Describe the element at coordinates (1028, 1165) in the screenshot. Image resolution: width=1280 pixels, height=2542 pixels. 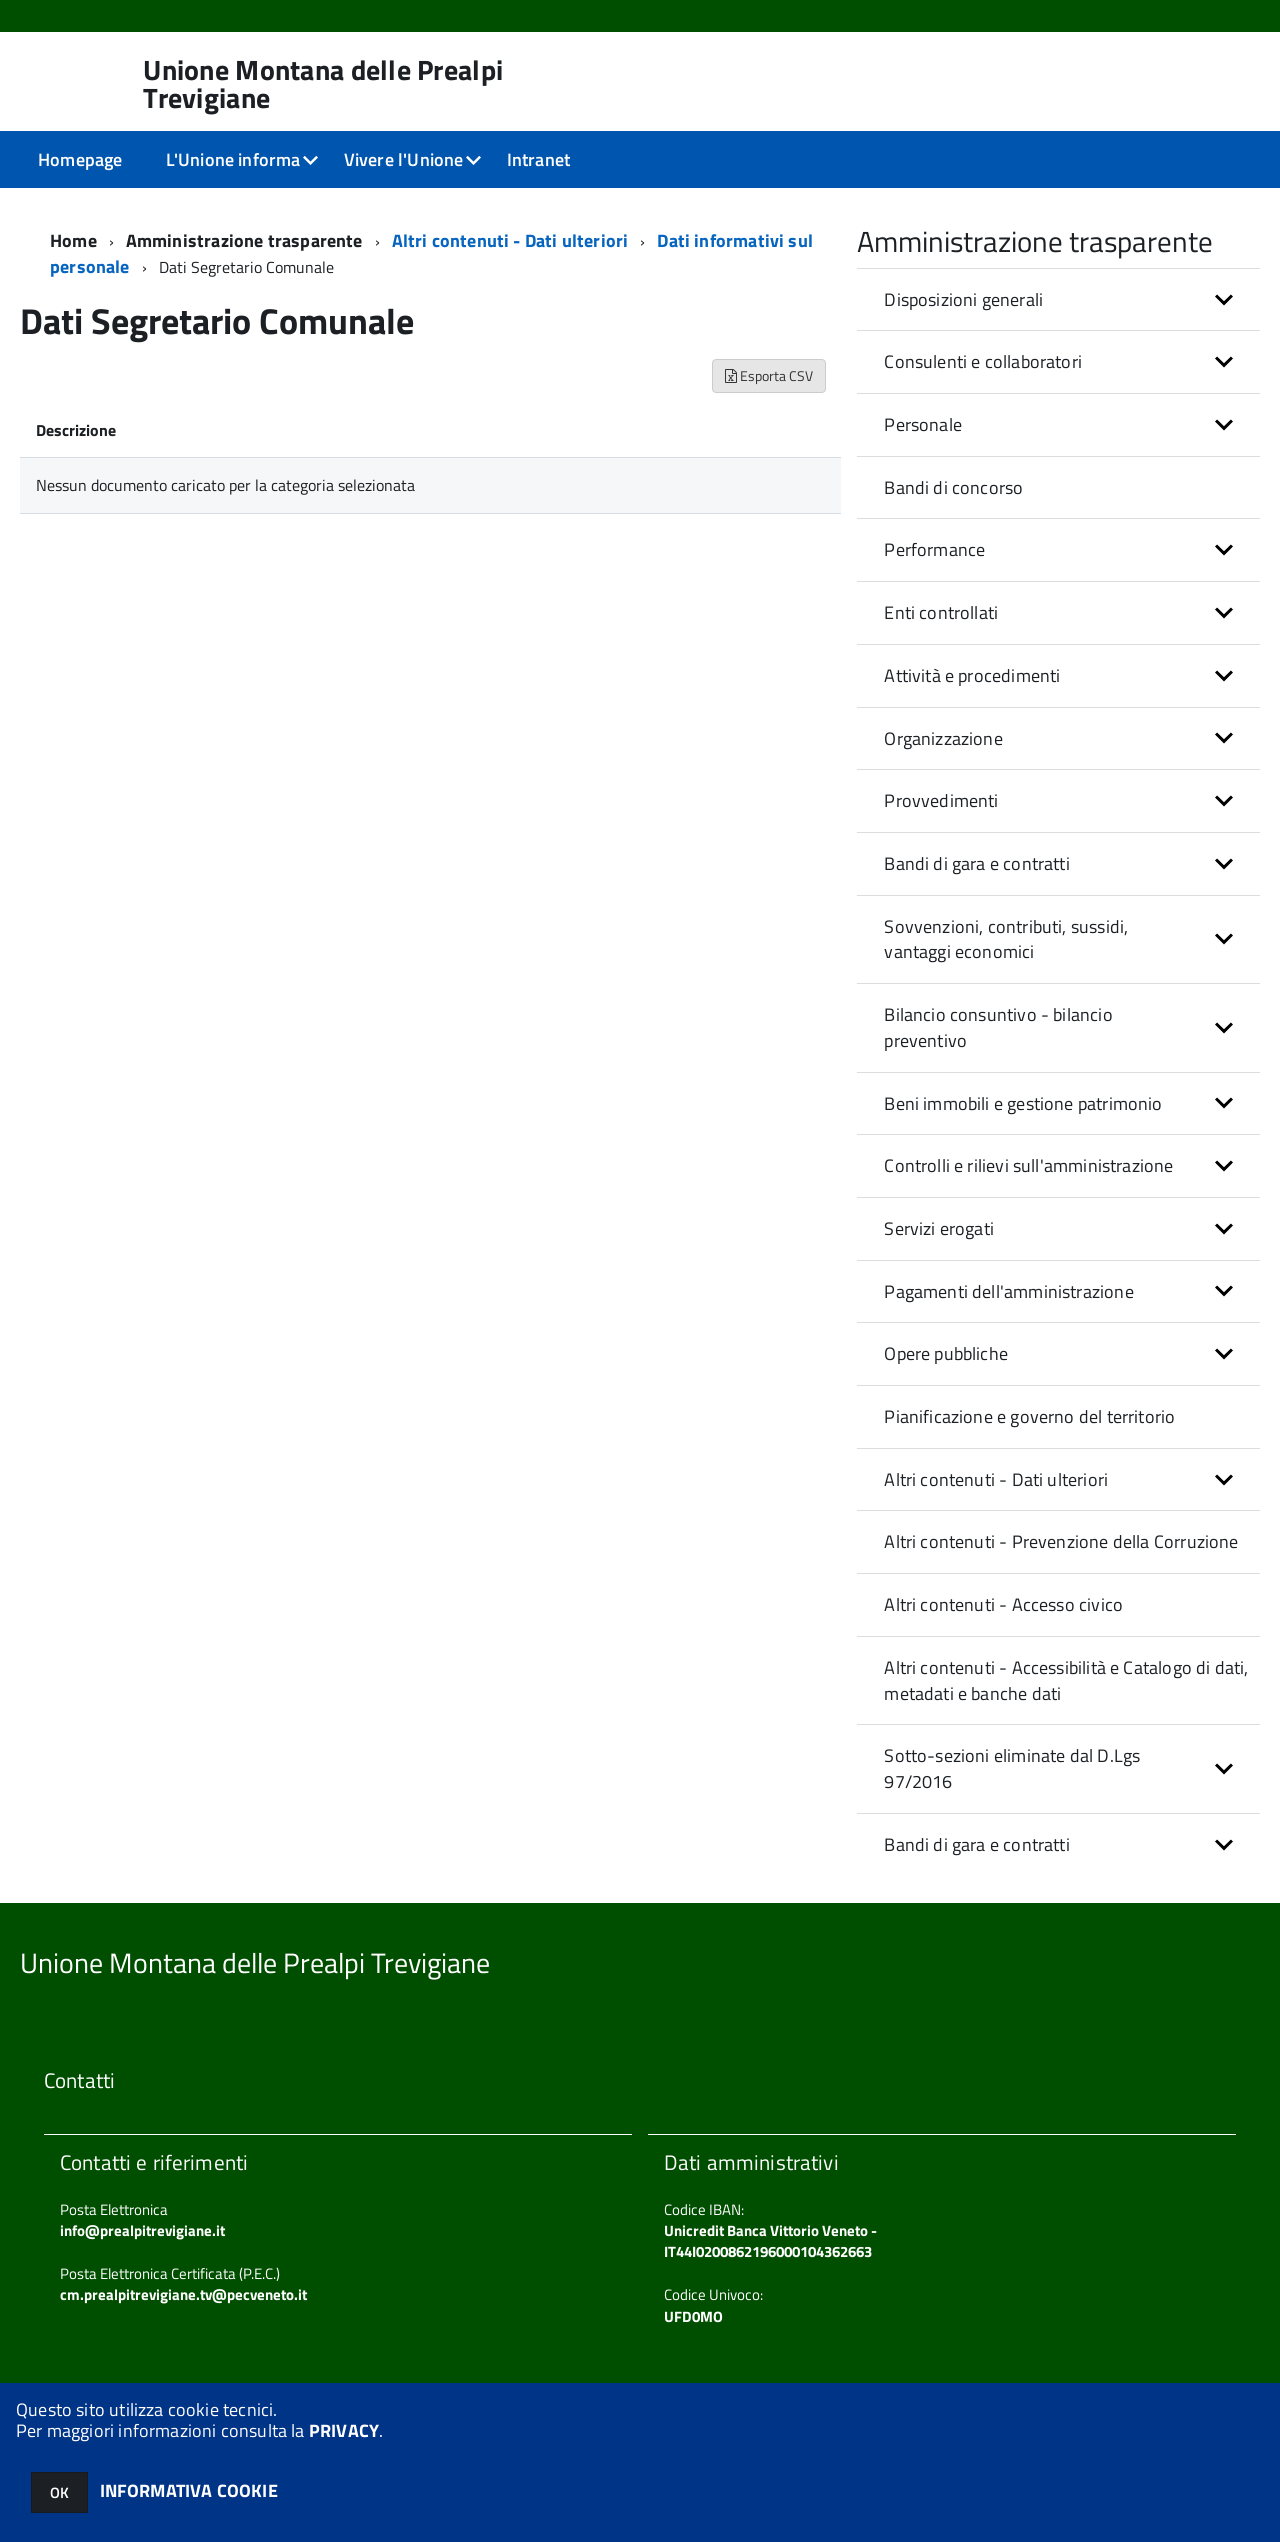
I see `Controlli e rilievi sull'amministrazione [button]` at that location.